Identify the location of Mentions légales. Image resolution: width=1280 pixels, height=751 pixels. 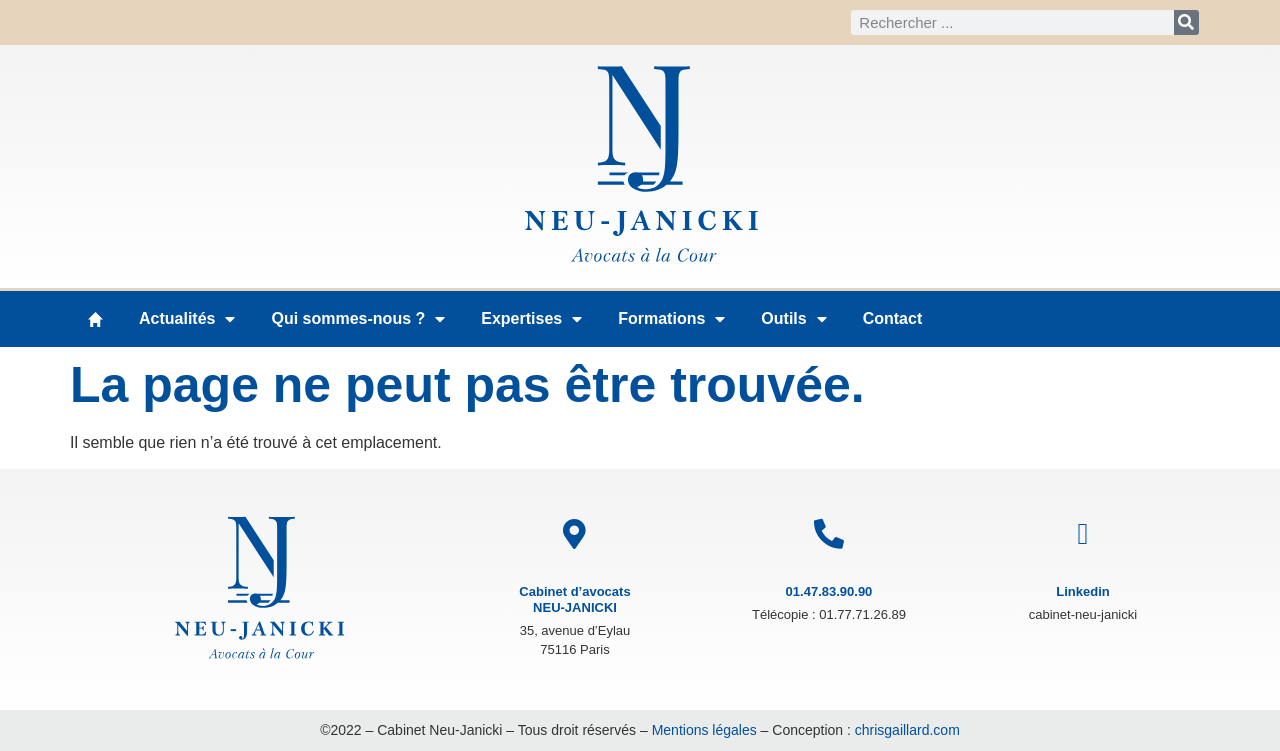
(704, 730).